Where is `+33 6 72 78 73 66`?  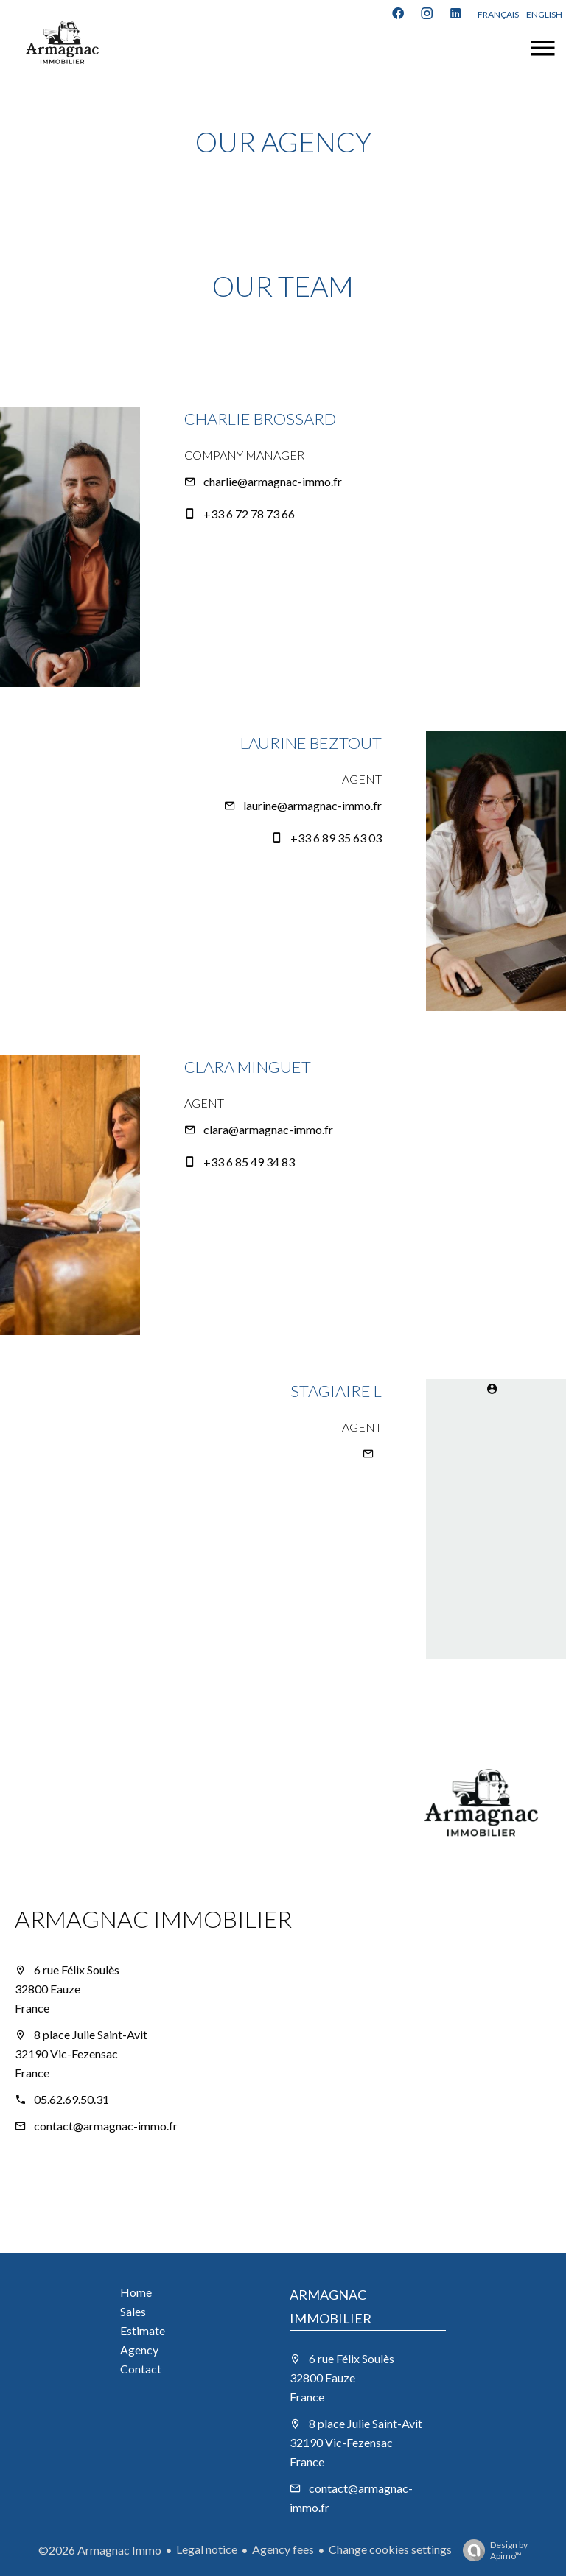 +33 6 72 78 73 66 is located at coordinates (249, 514).